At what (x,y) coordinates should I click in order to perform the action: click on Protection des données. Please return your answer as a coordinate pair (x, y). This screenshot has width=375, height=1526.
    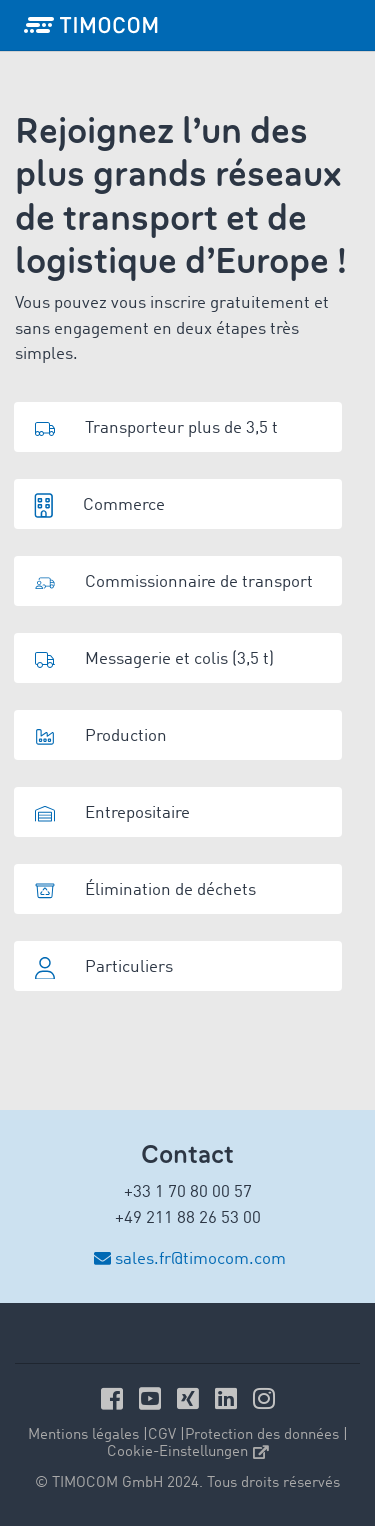
    Looking at the image, I should click on (262, 1435).